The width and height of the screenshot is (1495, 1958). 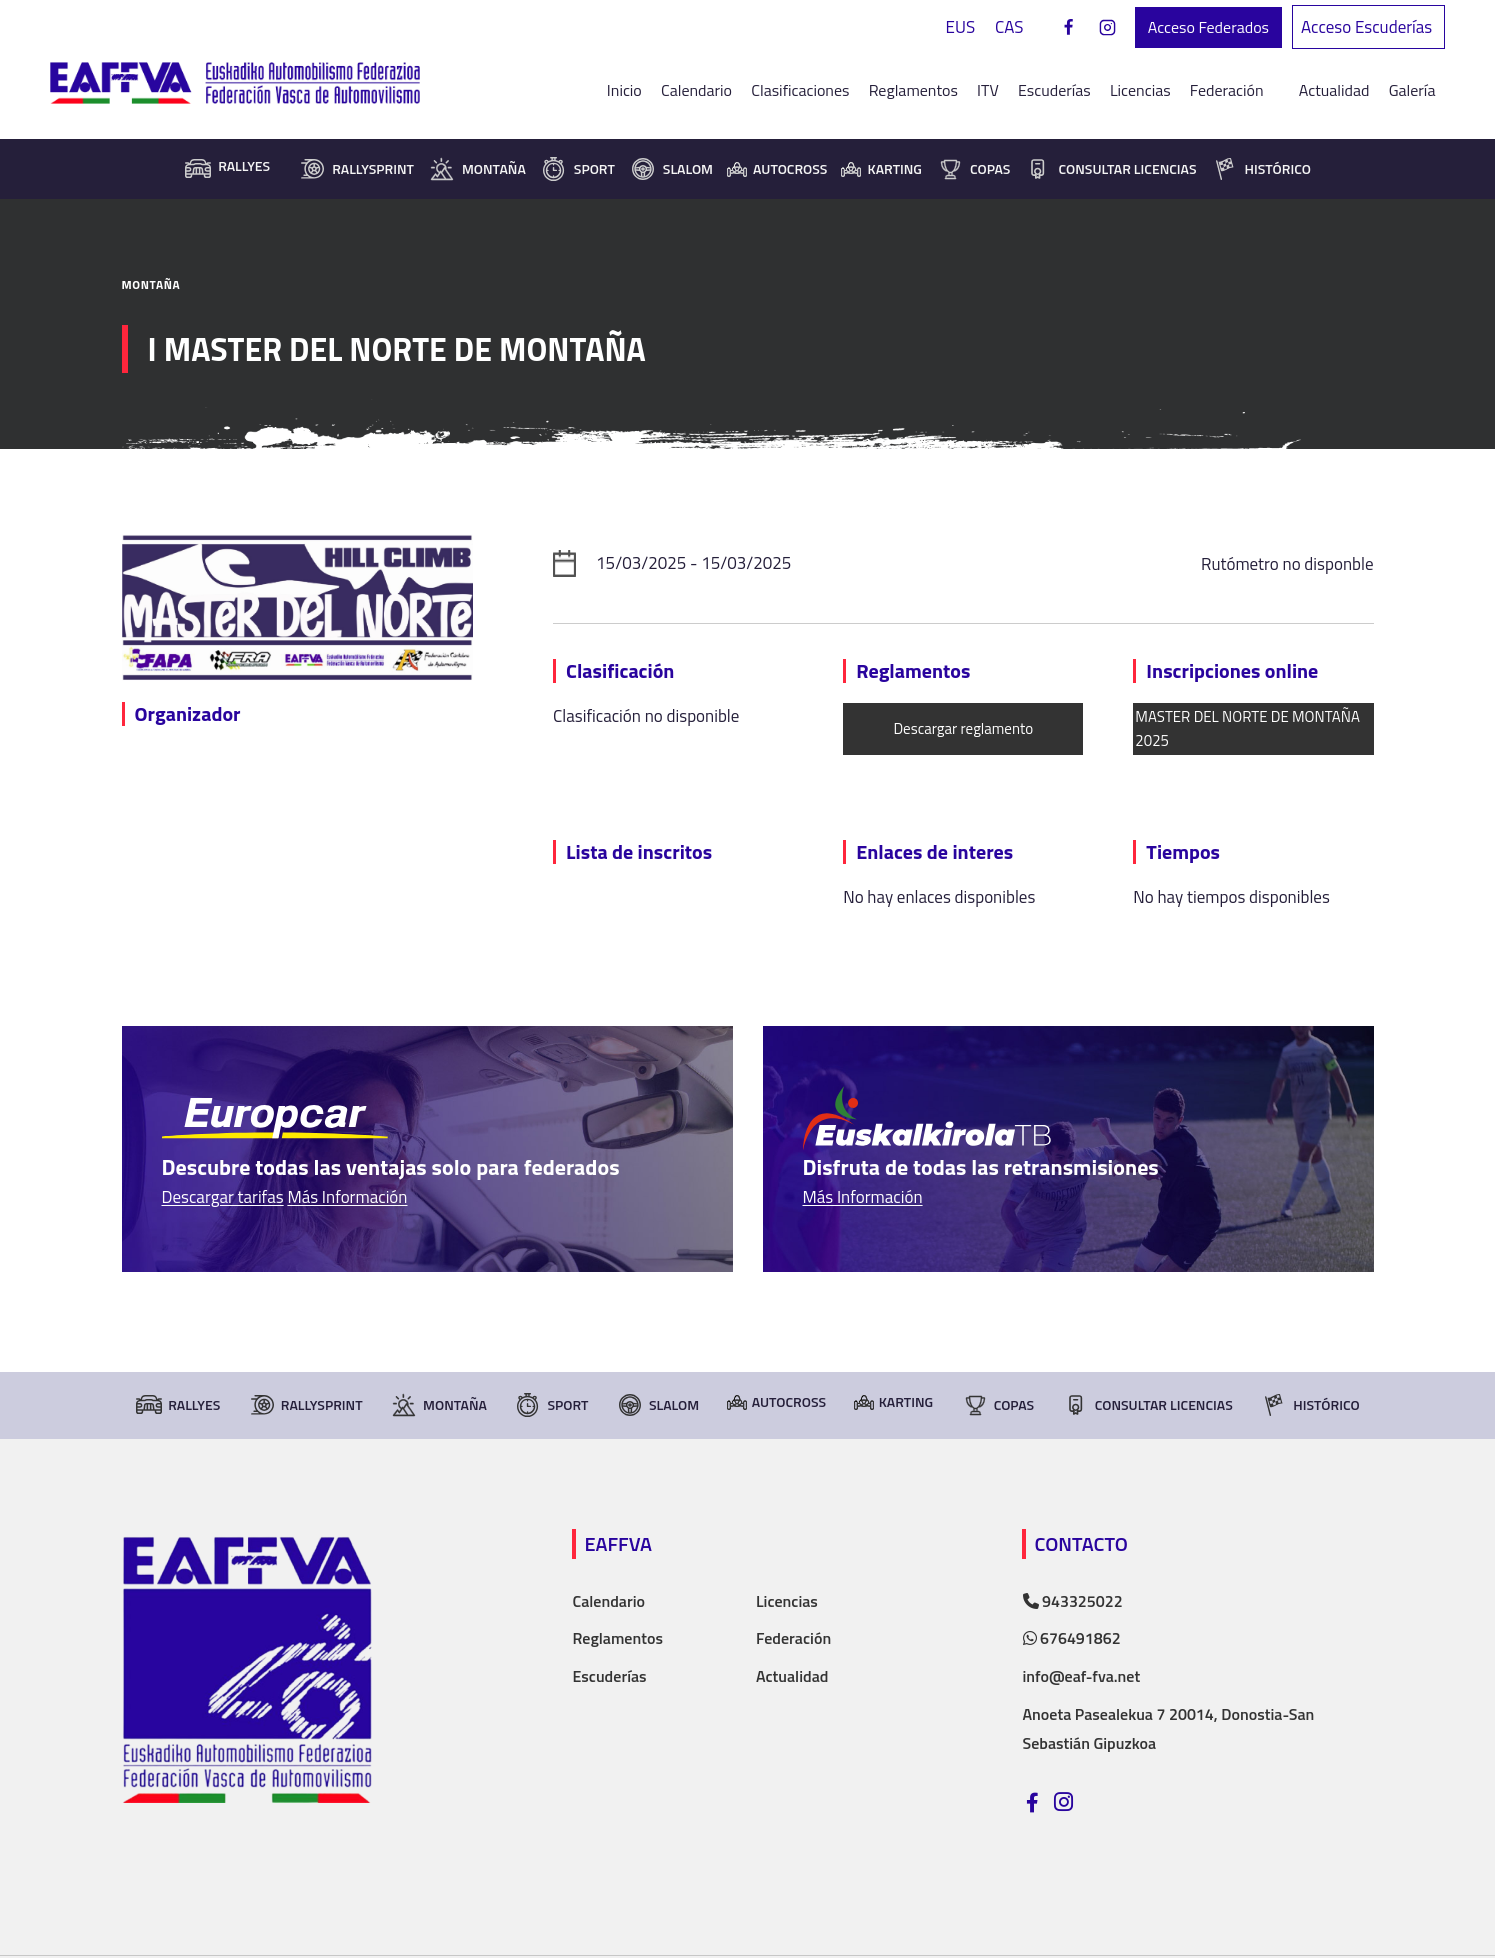 I want to click on Acceso Escuderías, so click(x=1368, y=27).